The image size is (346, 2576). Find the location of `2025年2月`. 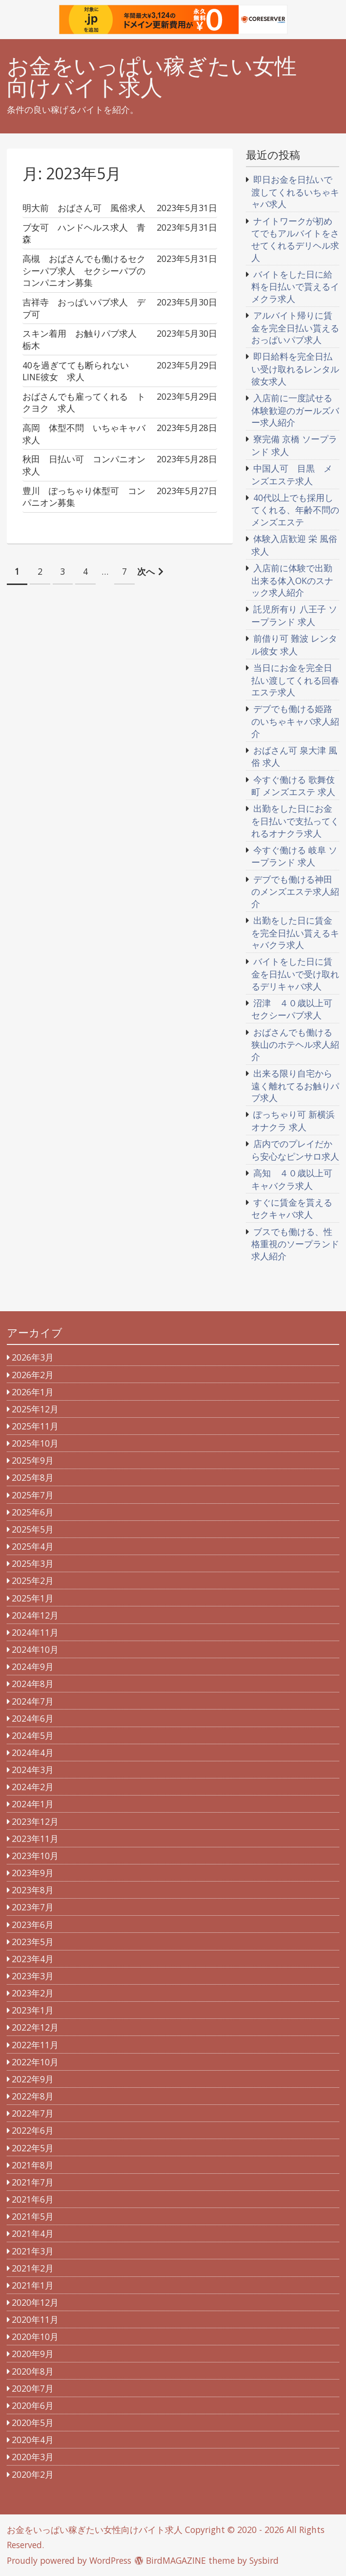

2025年2月 is located at coordinates (33, 1580).